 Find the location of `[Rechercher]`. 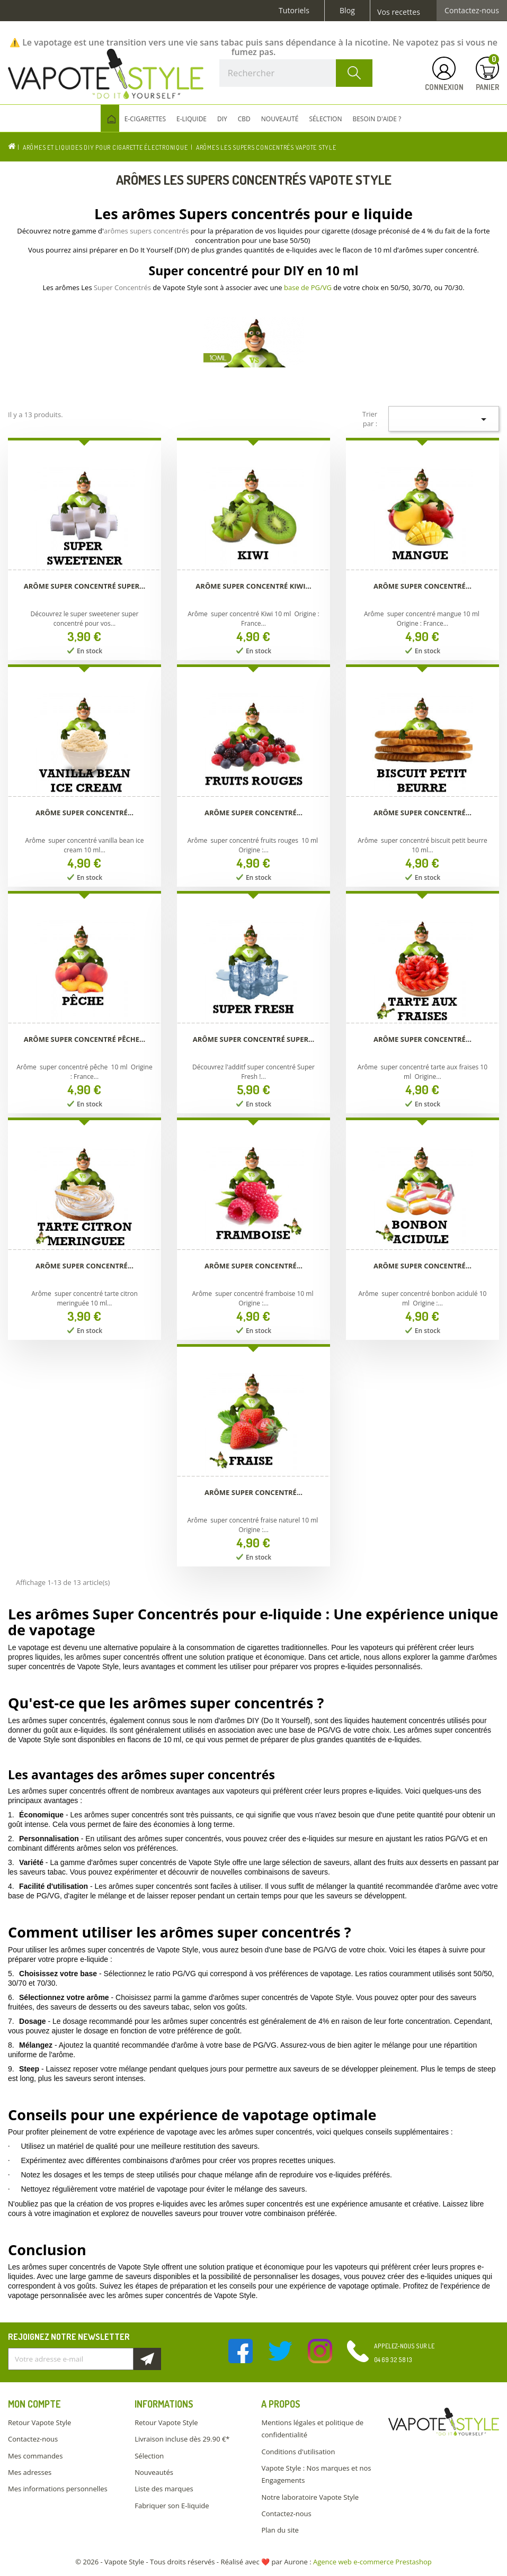

[Rechercher] is located at coordinates (295, 73).